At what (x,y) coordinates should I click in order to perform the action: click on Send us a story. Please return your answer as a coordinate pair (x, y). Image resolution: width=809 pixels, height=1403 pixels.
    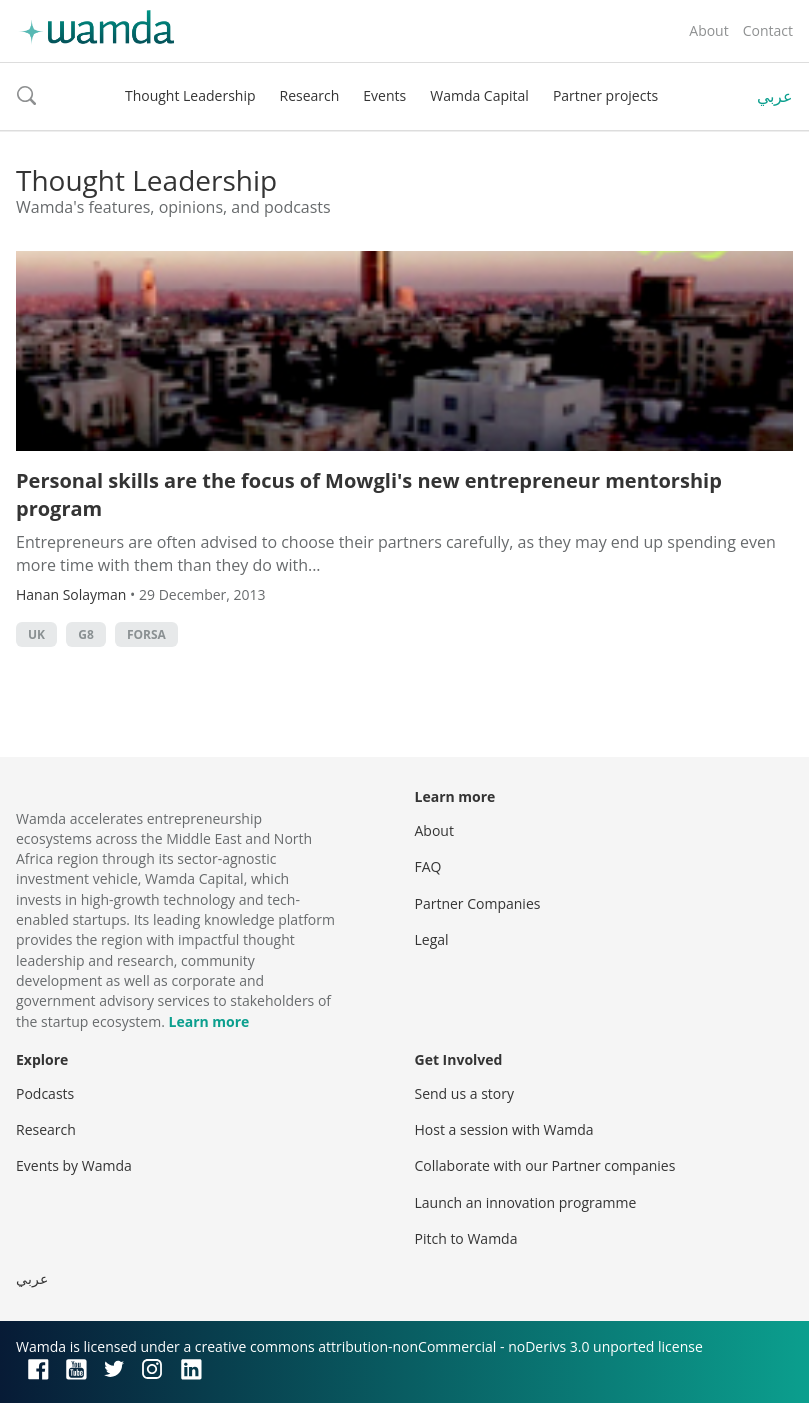
    Looking at the image, I should click on (464, 1093).